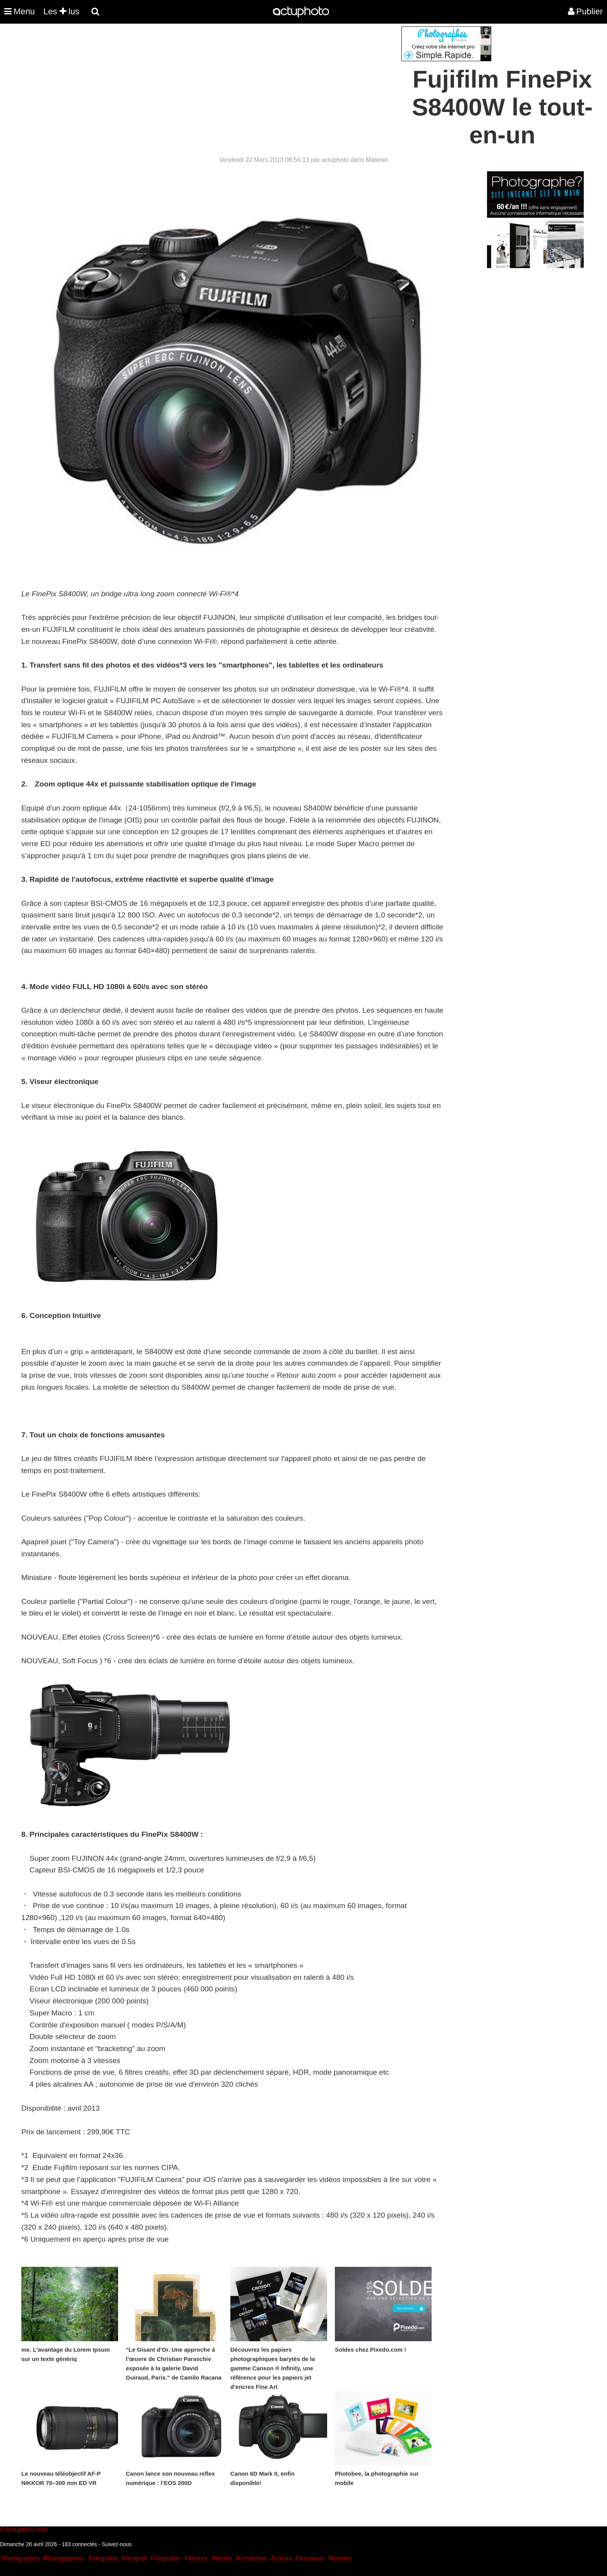 The width and height of the screenshot is (607, 2576). I want to click on [Advertisement], so click(257, 80).